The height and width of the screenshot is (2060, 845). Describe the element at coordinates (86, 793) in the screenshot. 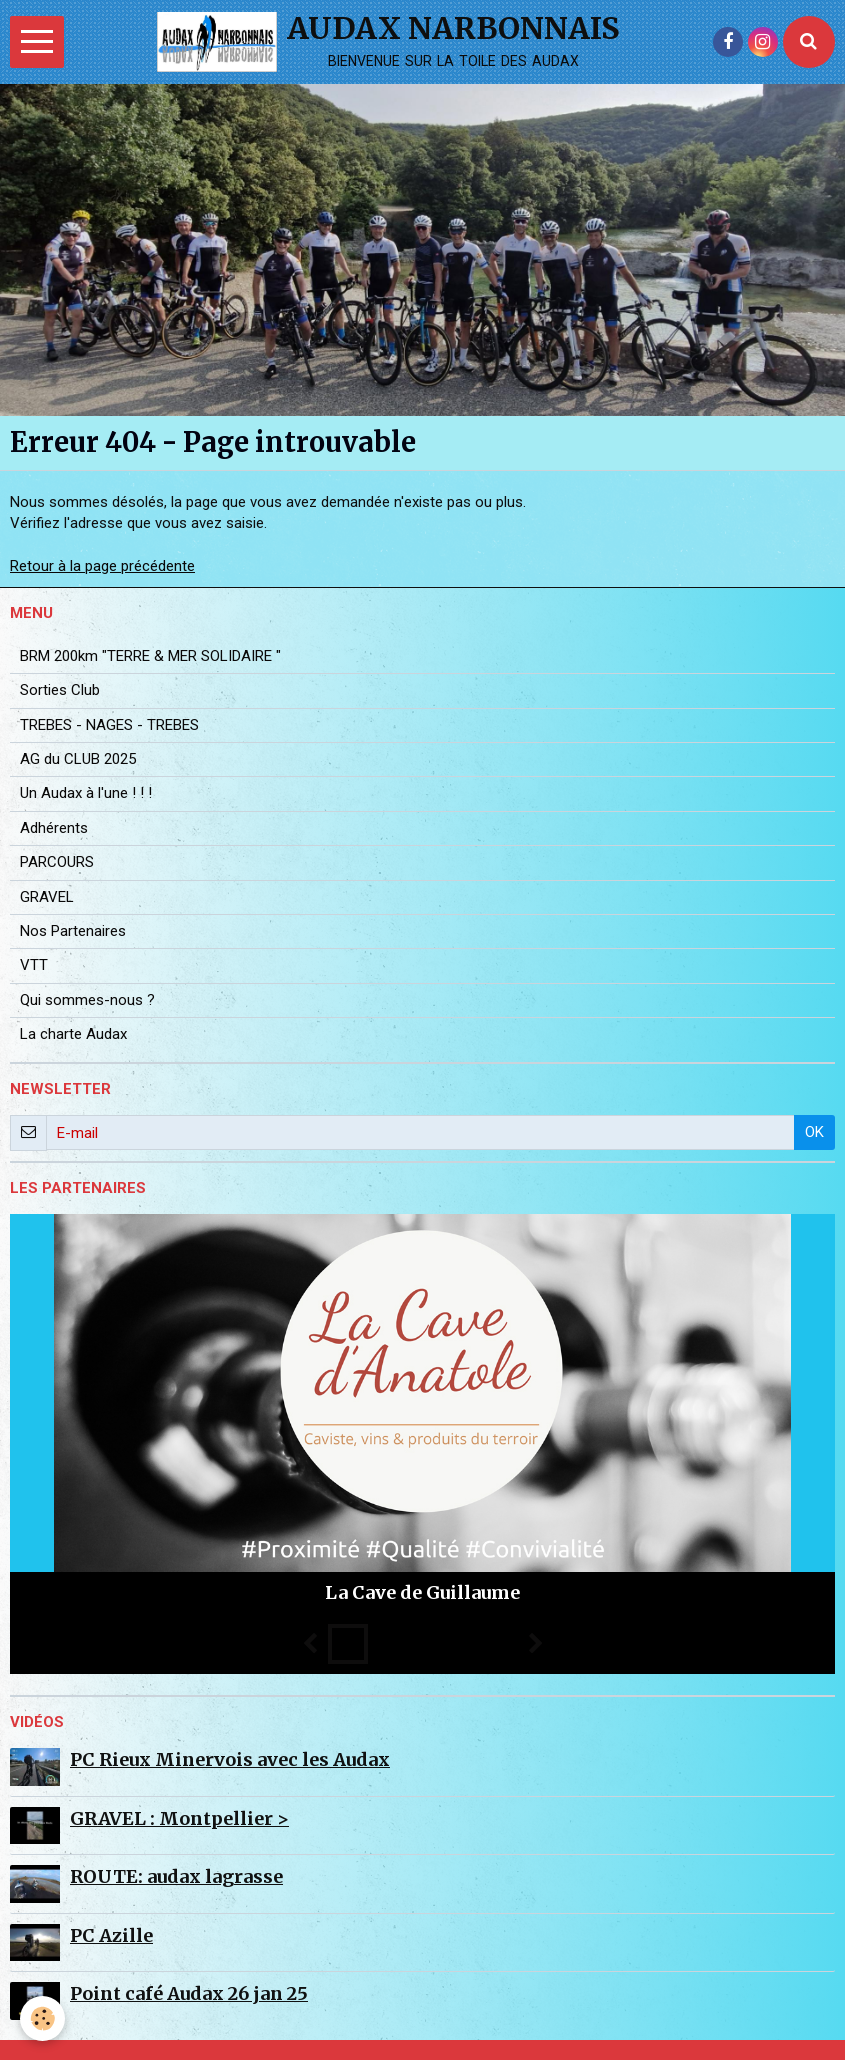

I see `Un Audax à l'une ! ! !` at that location.